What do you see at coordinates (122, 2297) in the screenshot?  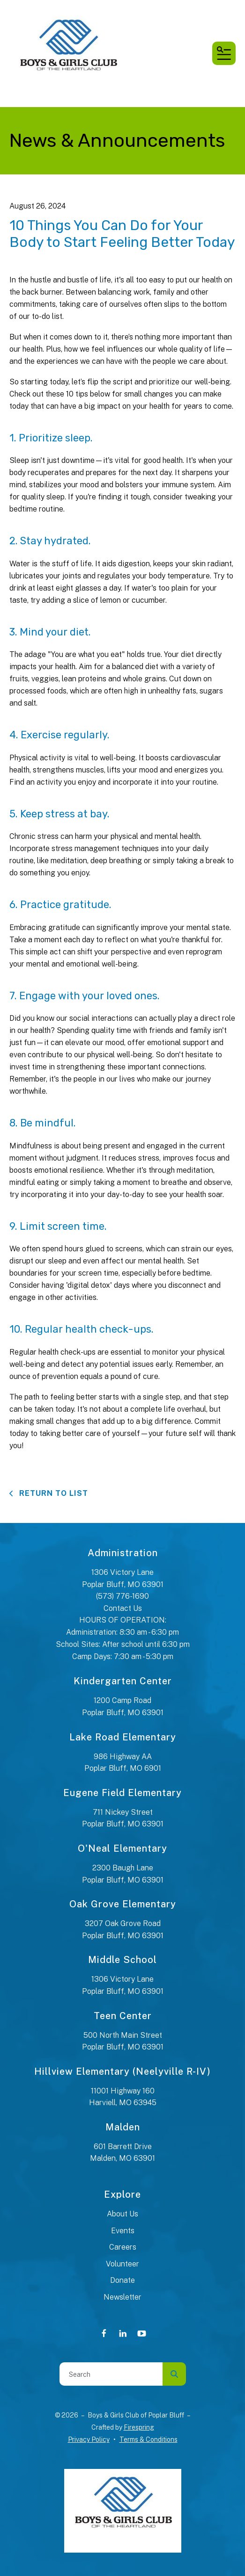 I see `Newsletter` at bounding box center [122, 2297].